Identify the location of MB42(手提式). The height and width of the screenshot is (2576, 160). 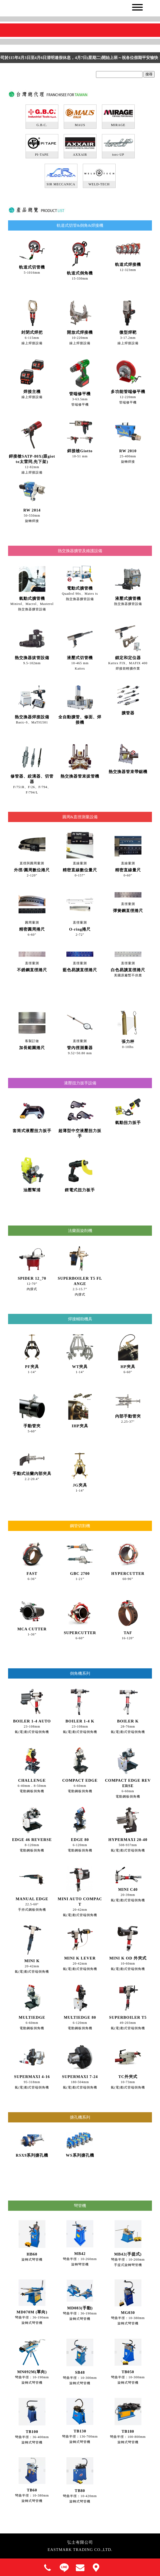
(128, 2254).